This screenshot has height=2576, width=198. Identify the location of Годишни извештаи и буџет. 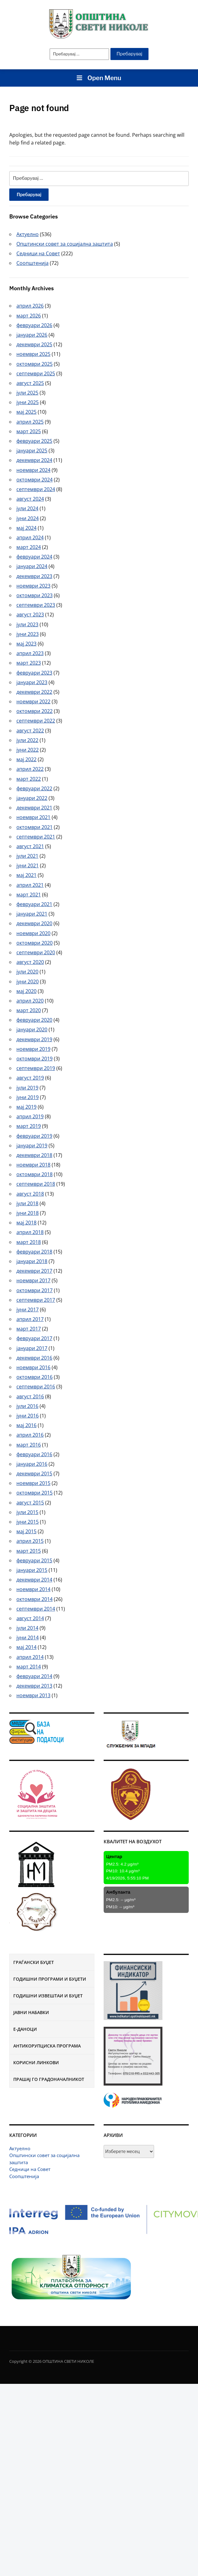
(48, 1996).